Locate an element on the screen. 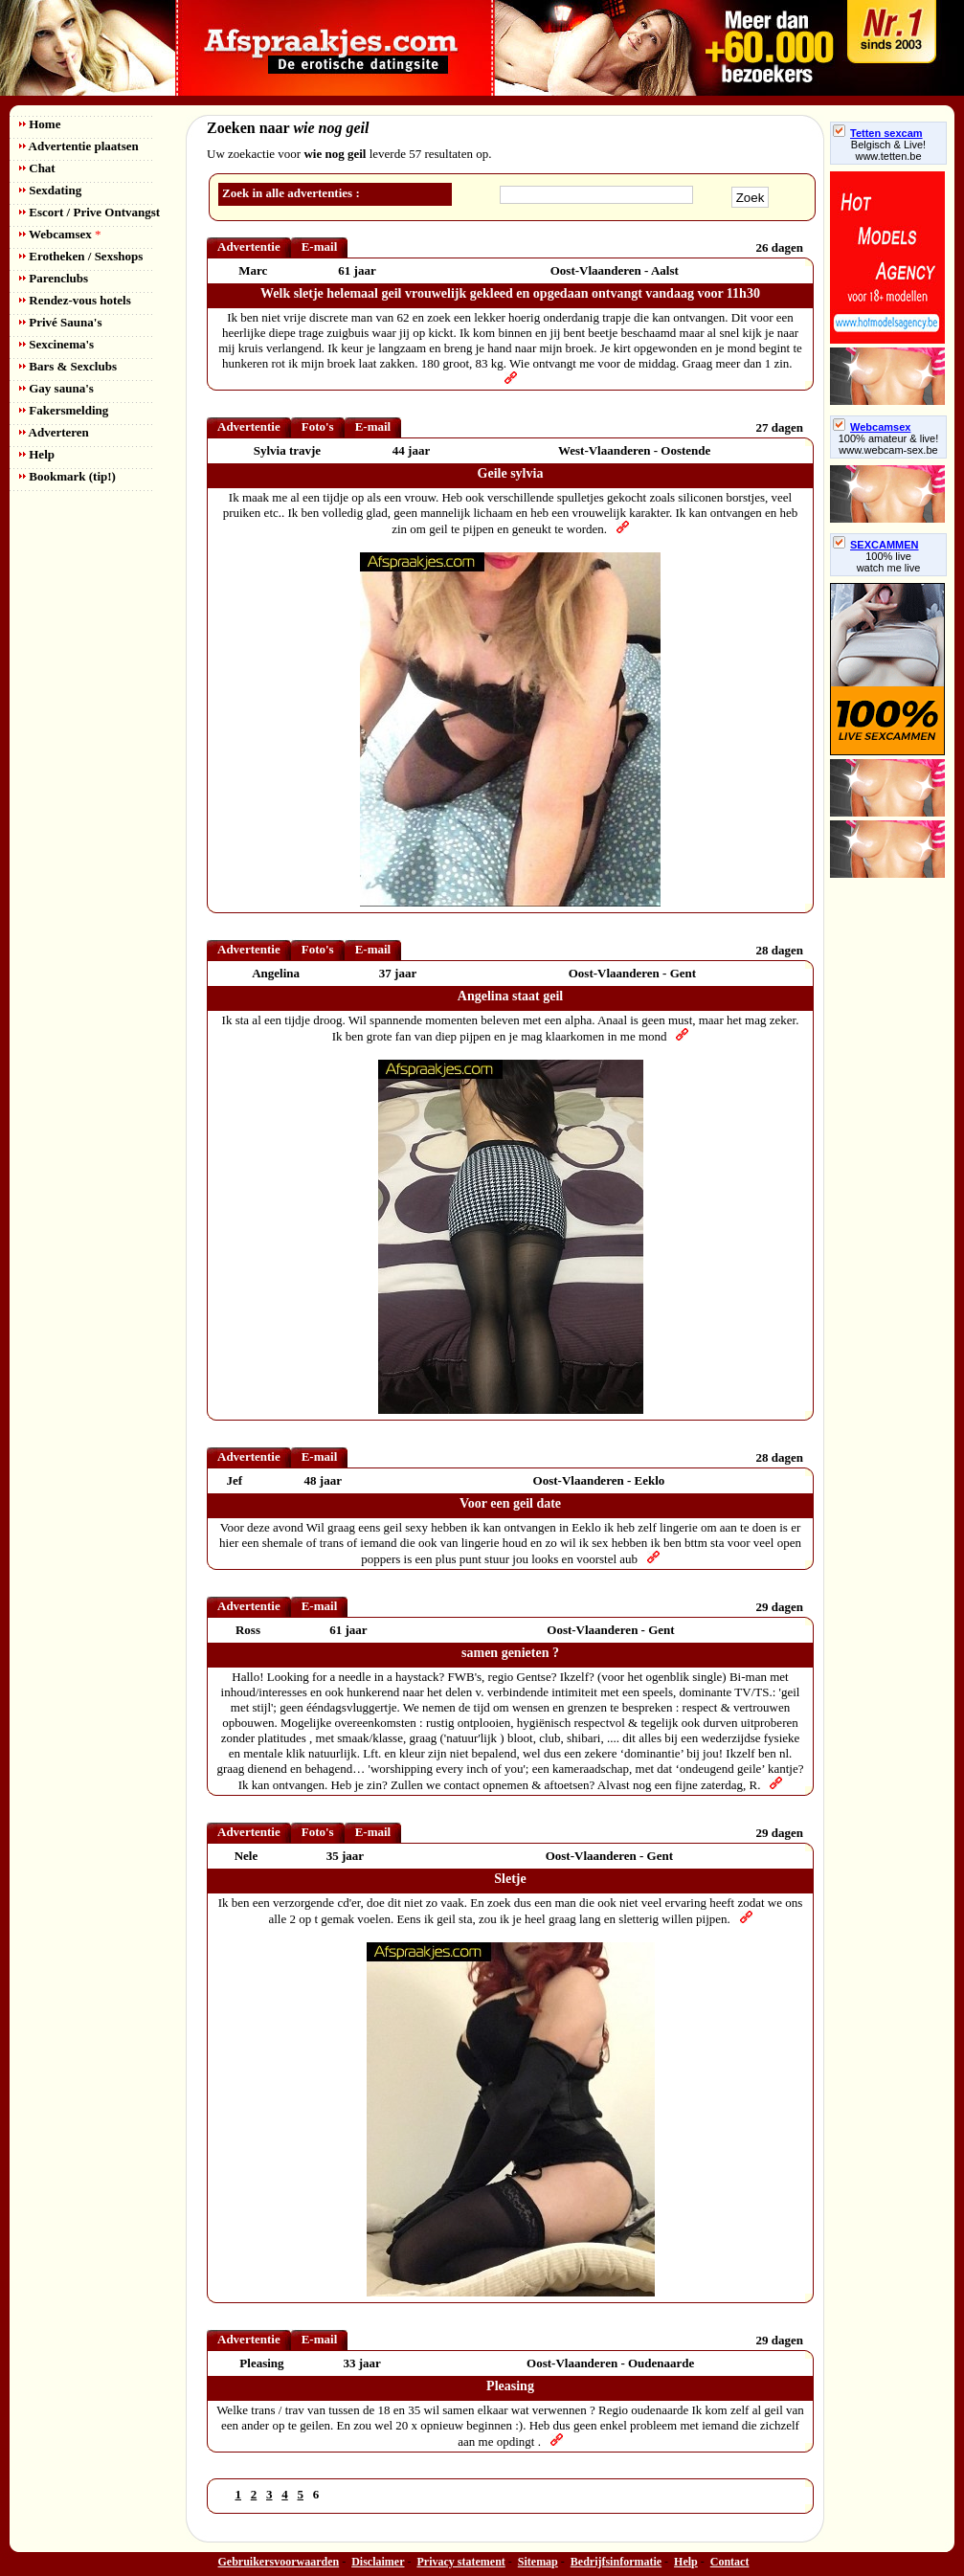  Privacy statement is located at coordinates (461, 2561).